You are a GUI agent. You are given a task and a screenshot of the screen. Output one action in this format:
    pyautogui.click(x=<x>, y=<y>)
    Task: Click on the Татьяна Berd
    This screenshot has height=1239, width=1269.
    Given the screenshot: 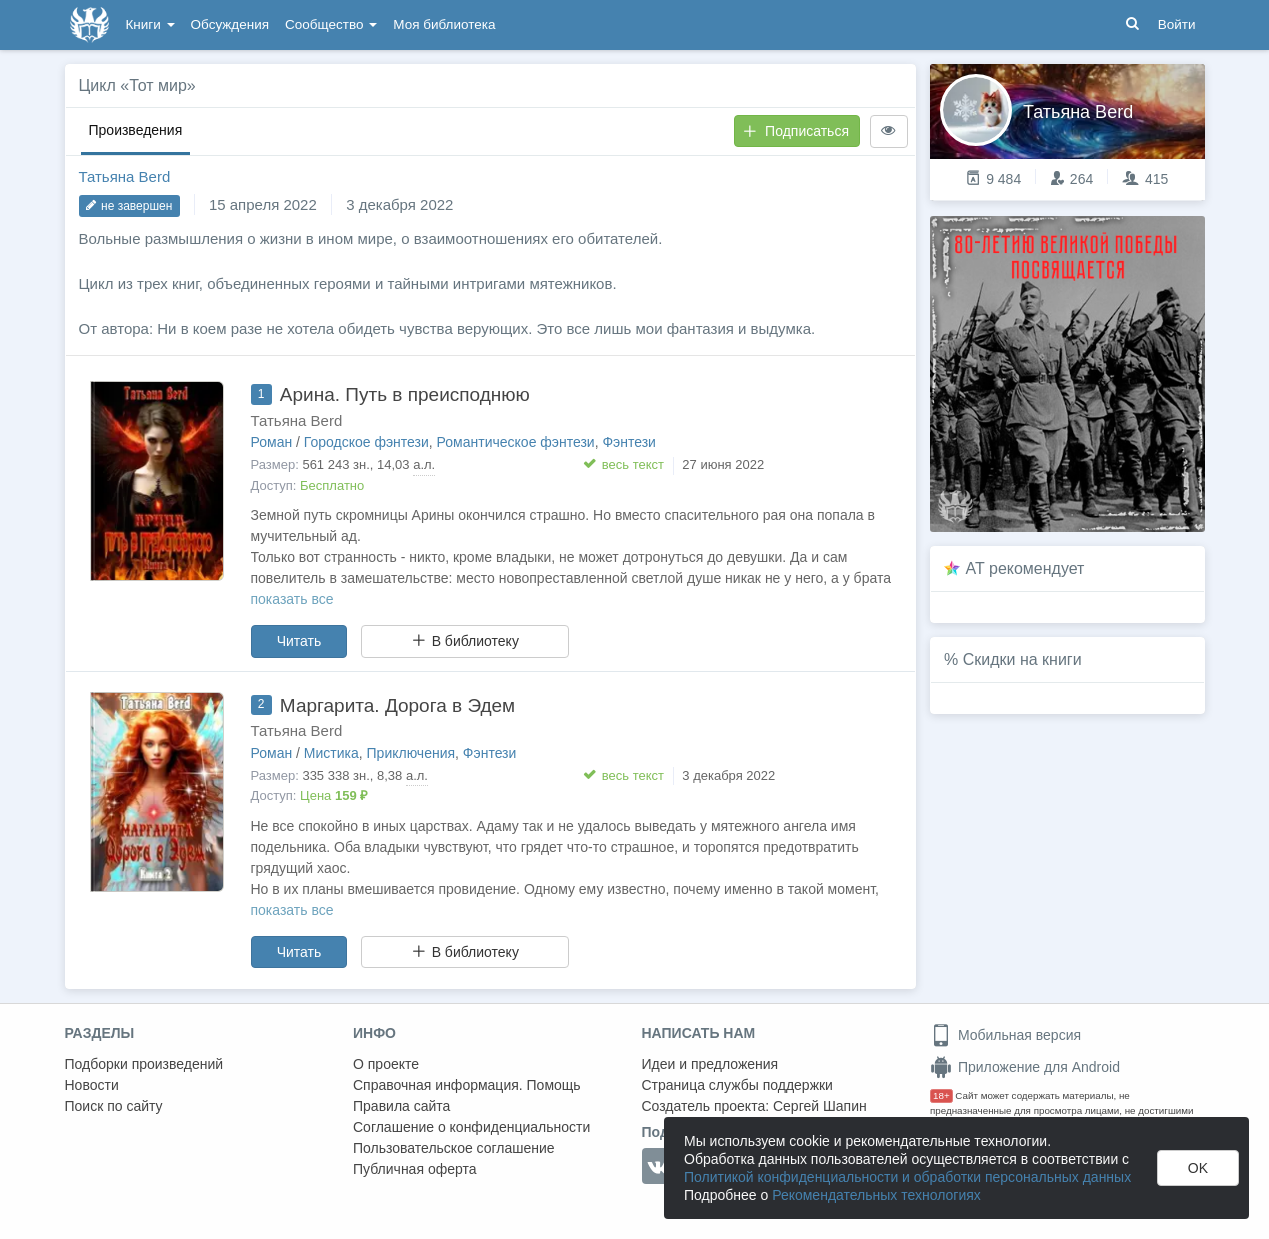 What is the action you would take?
    pyautogui.click(x=125, y=176)
    